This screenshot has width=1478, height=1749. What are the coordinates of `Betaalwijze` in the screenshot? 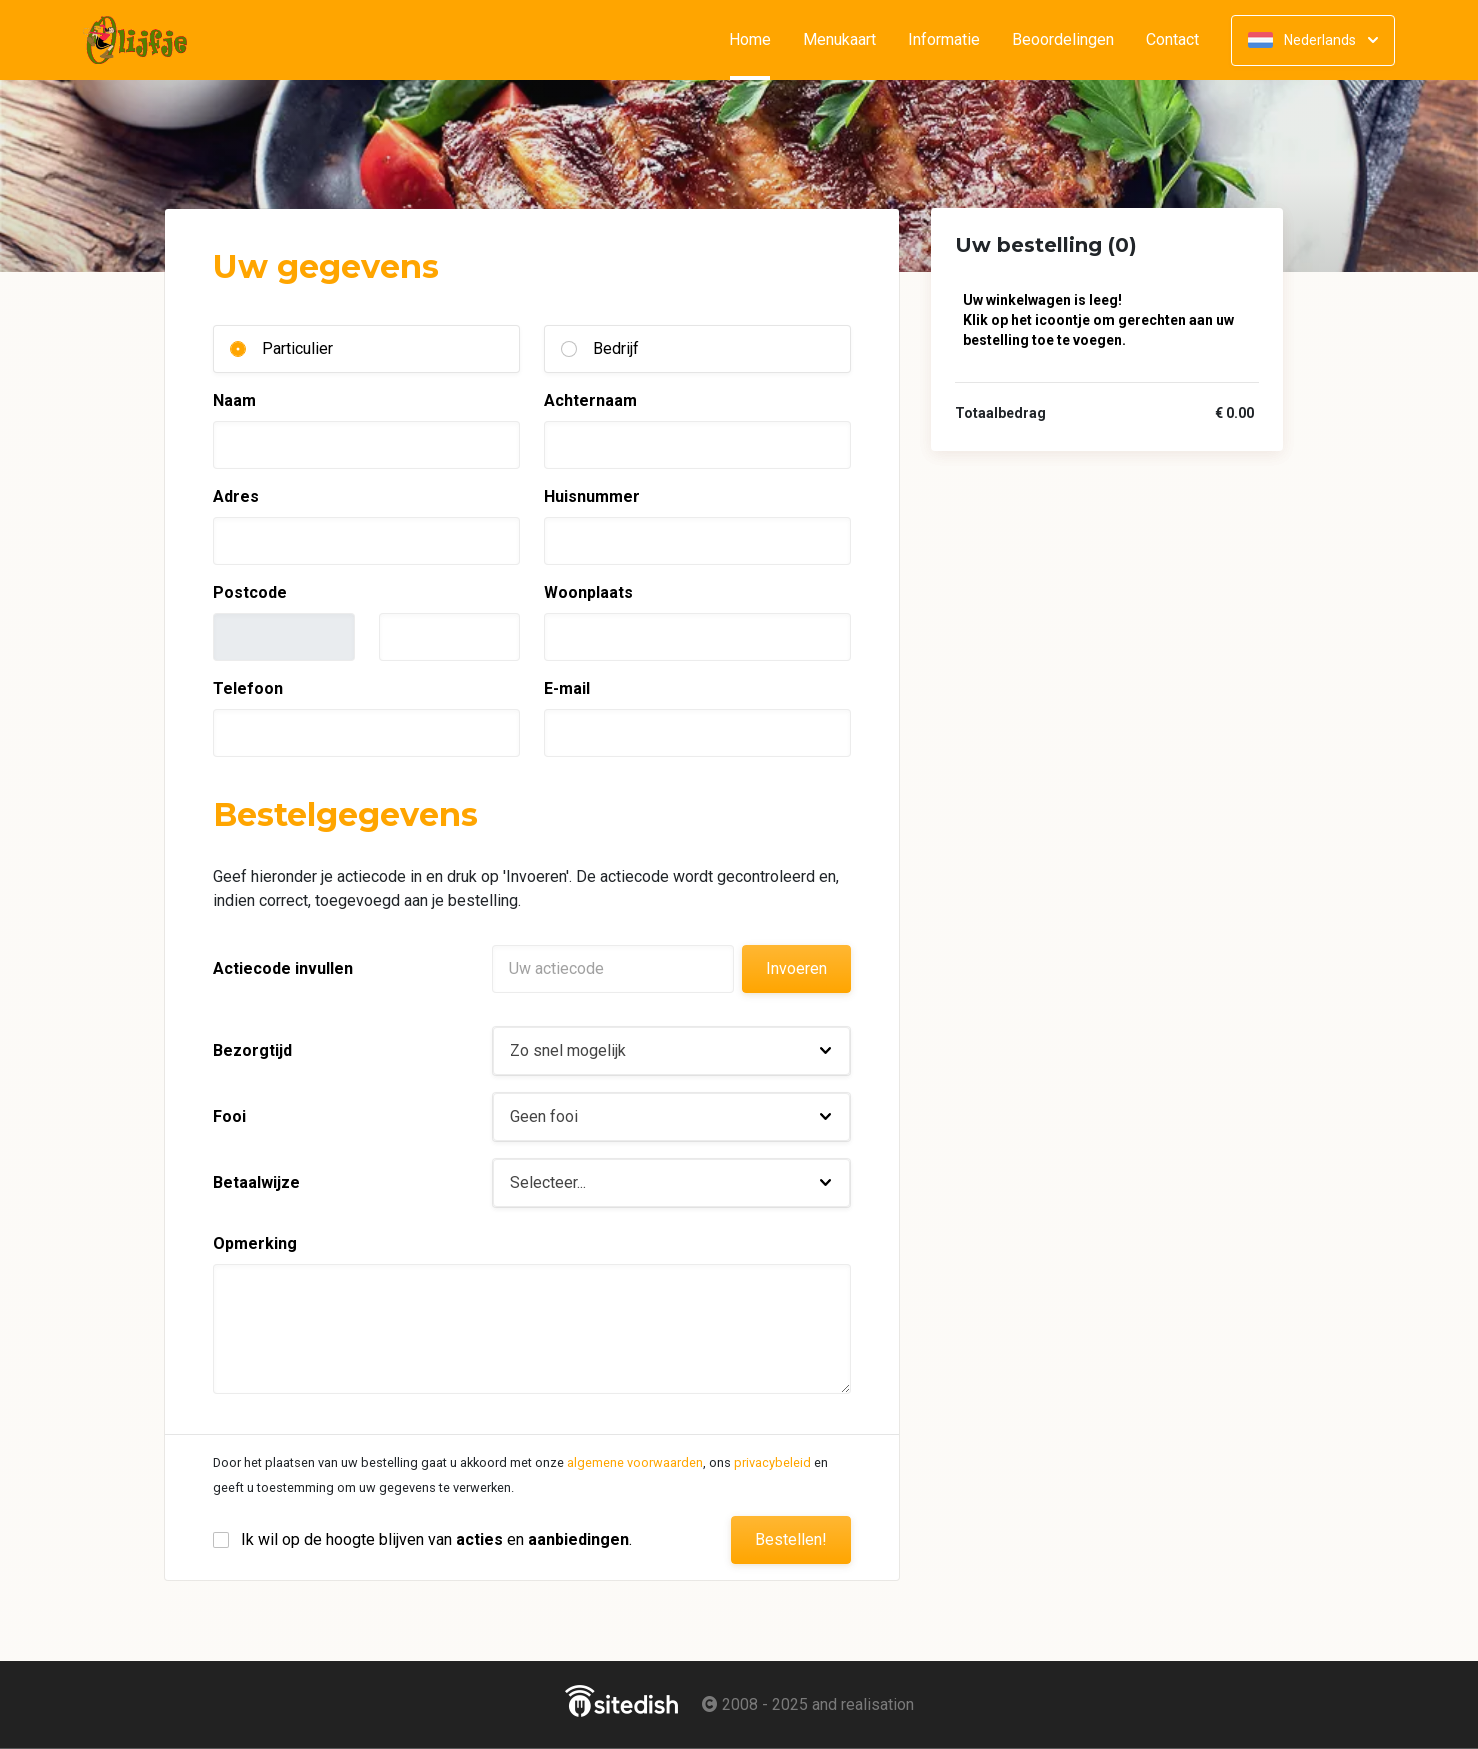 It's located at (256, 1182).